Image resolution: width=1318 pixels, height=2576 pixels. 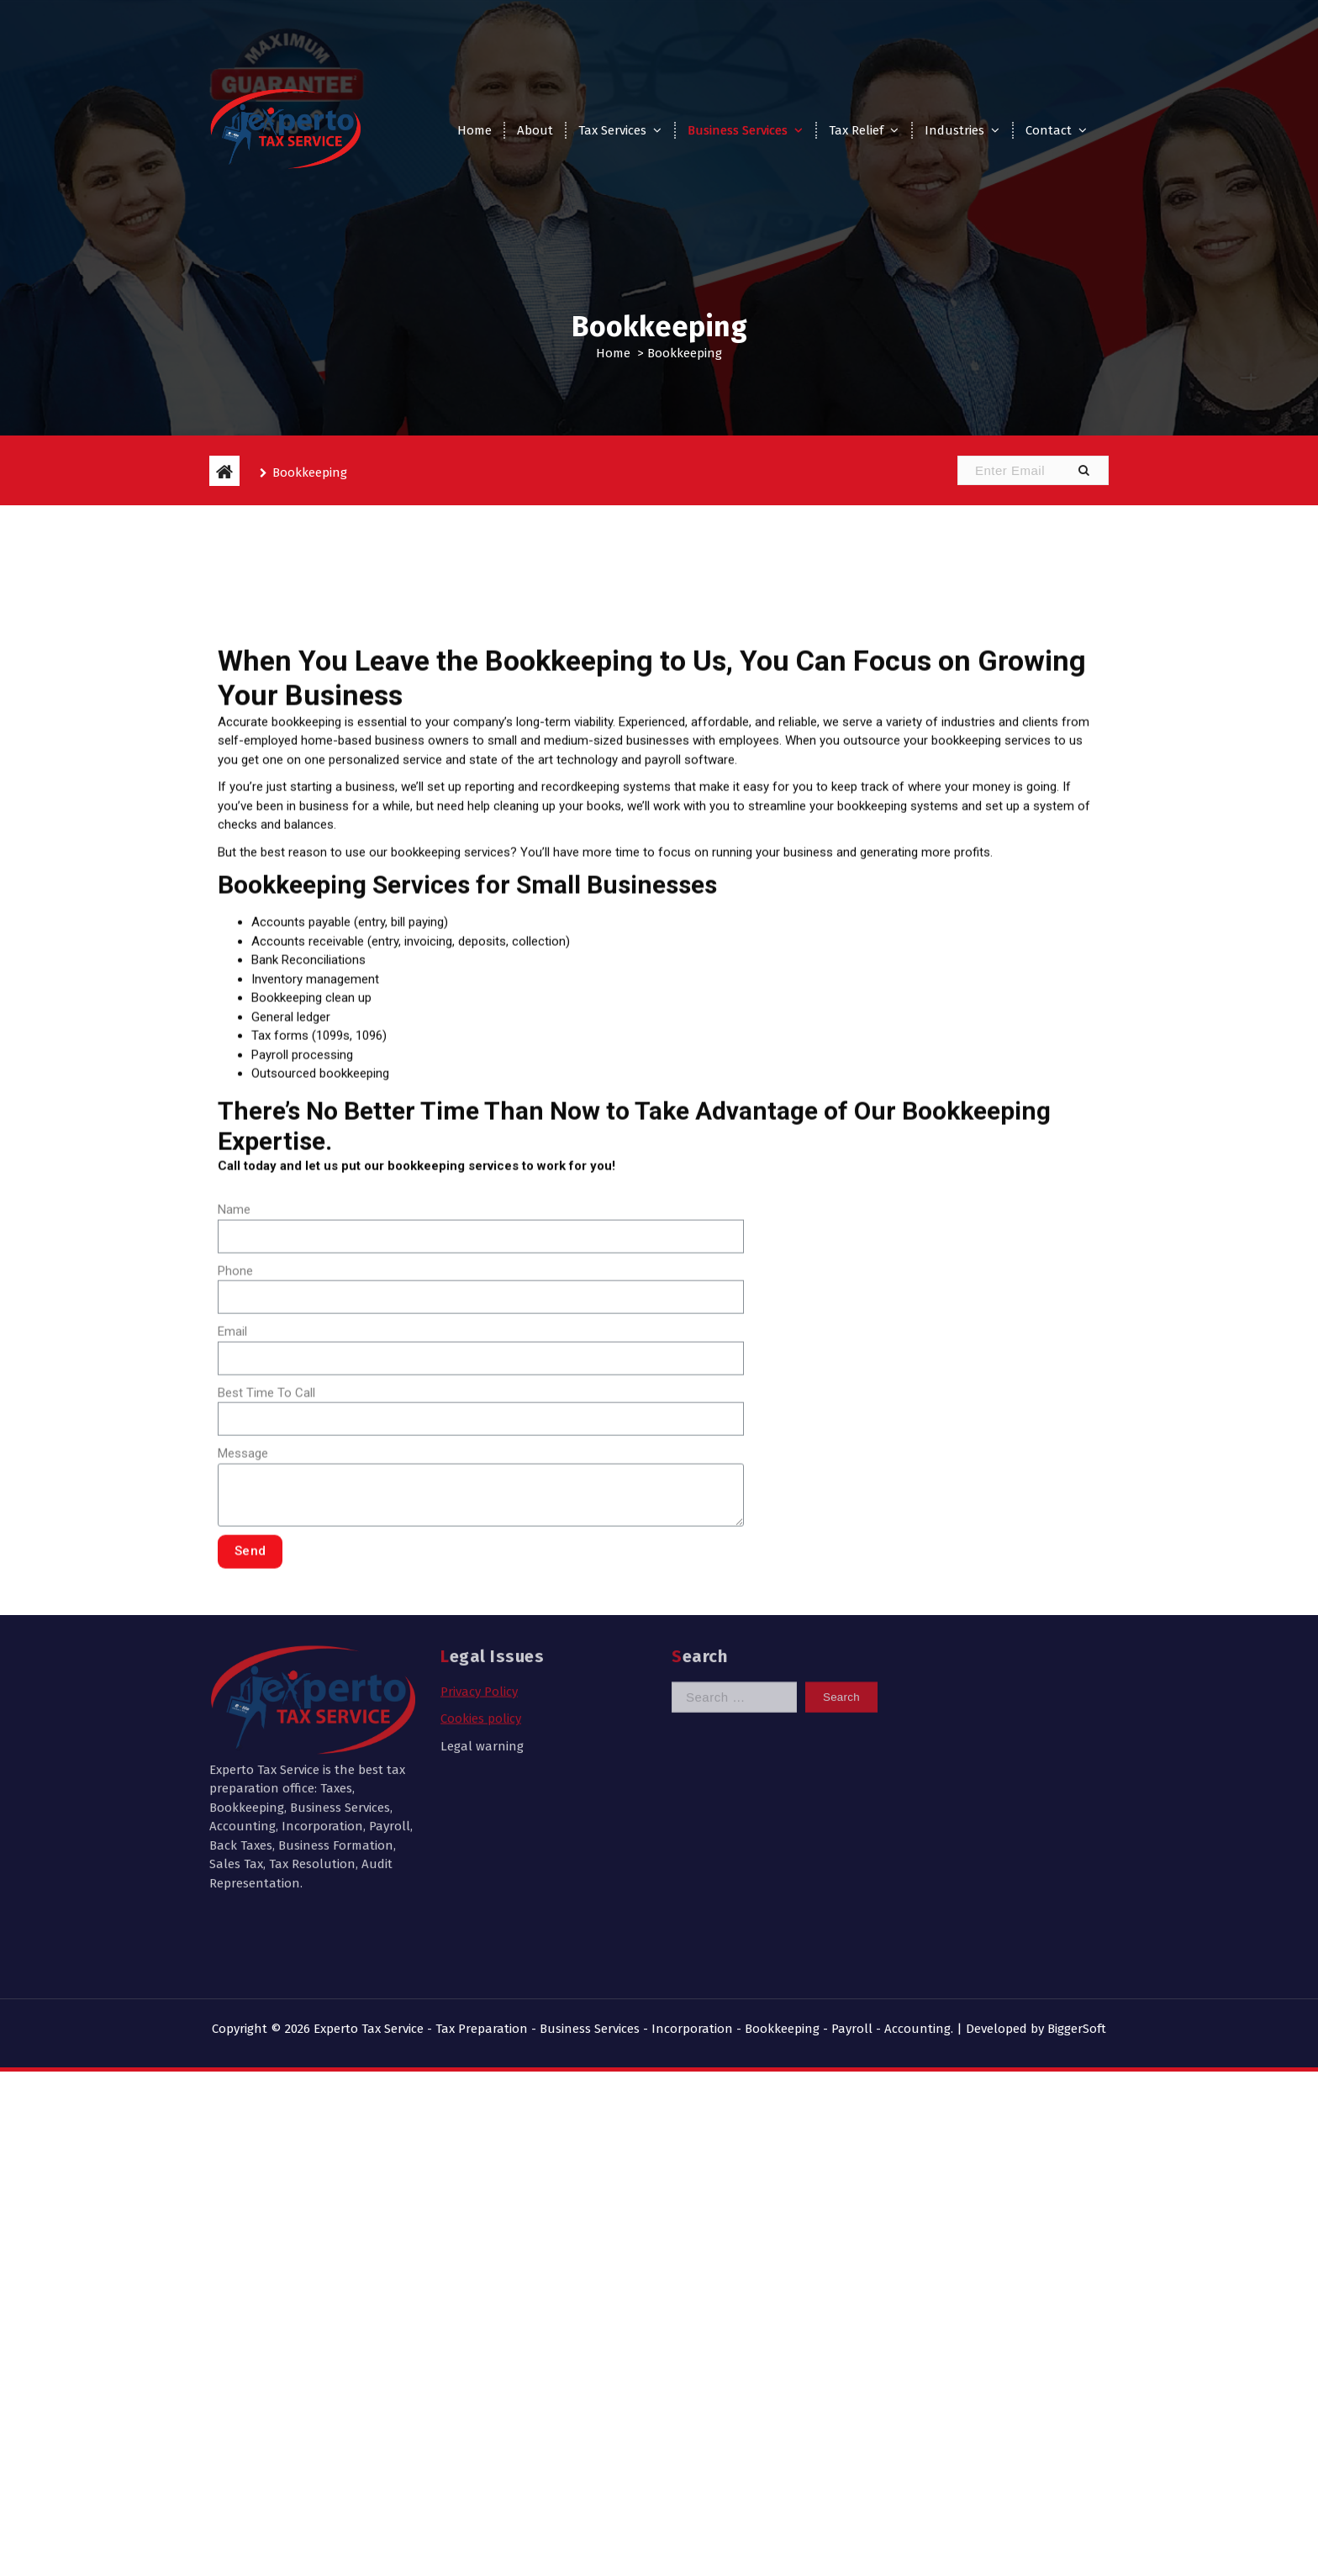 I want to click on Tax Services, so click(x=612, y=130).